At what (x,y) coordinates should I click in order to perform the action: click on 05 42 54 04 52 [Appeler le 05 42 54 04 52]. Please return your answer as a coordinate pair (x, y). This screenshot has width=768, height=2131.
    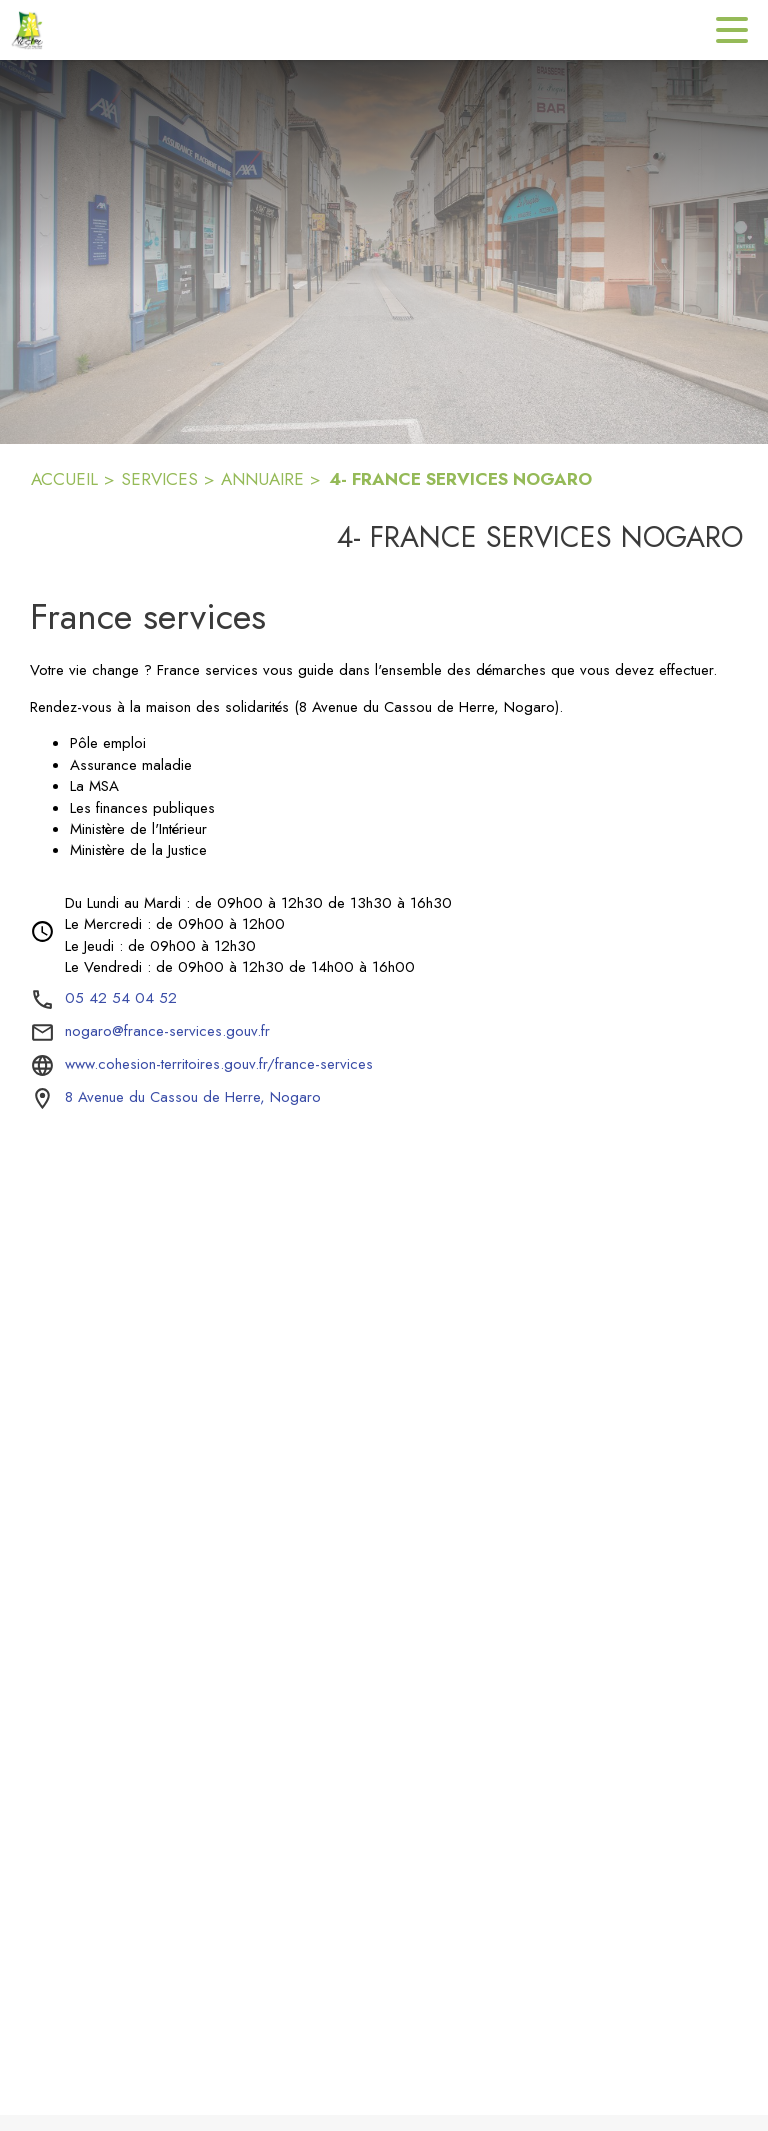
    Looking at the image, I should click on (121, 998).